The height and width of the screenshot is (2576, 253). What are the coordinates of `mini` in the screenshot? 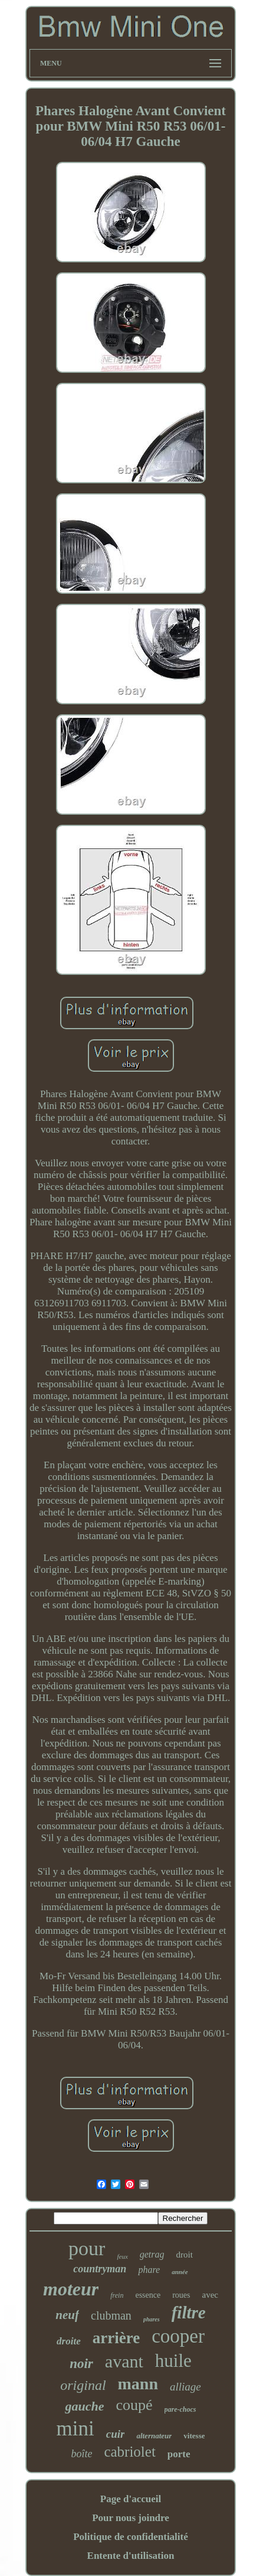 It's located at (75, 2428).